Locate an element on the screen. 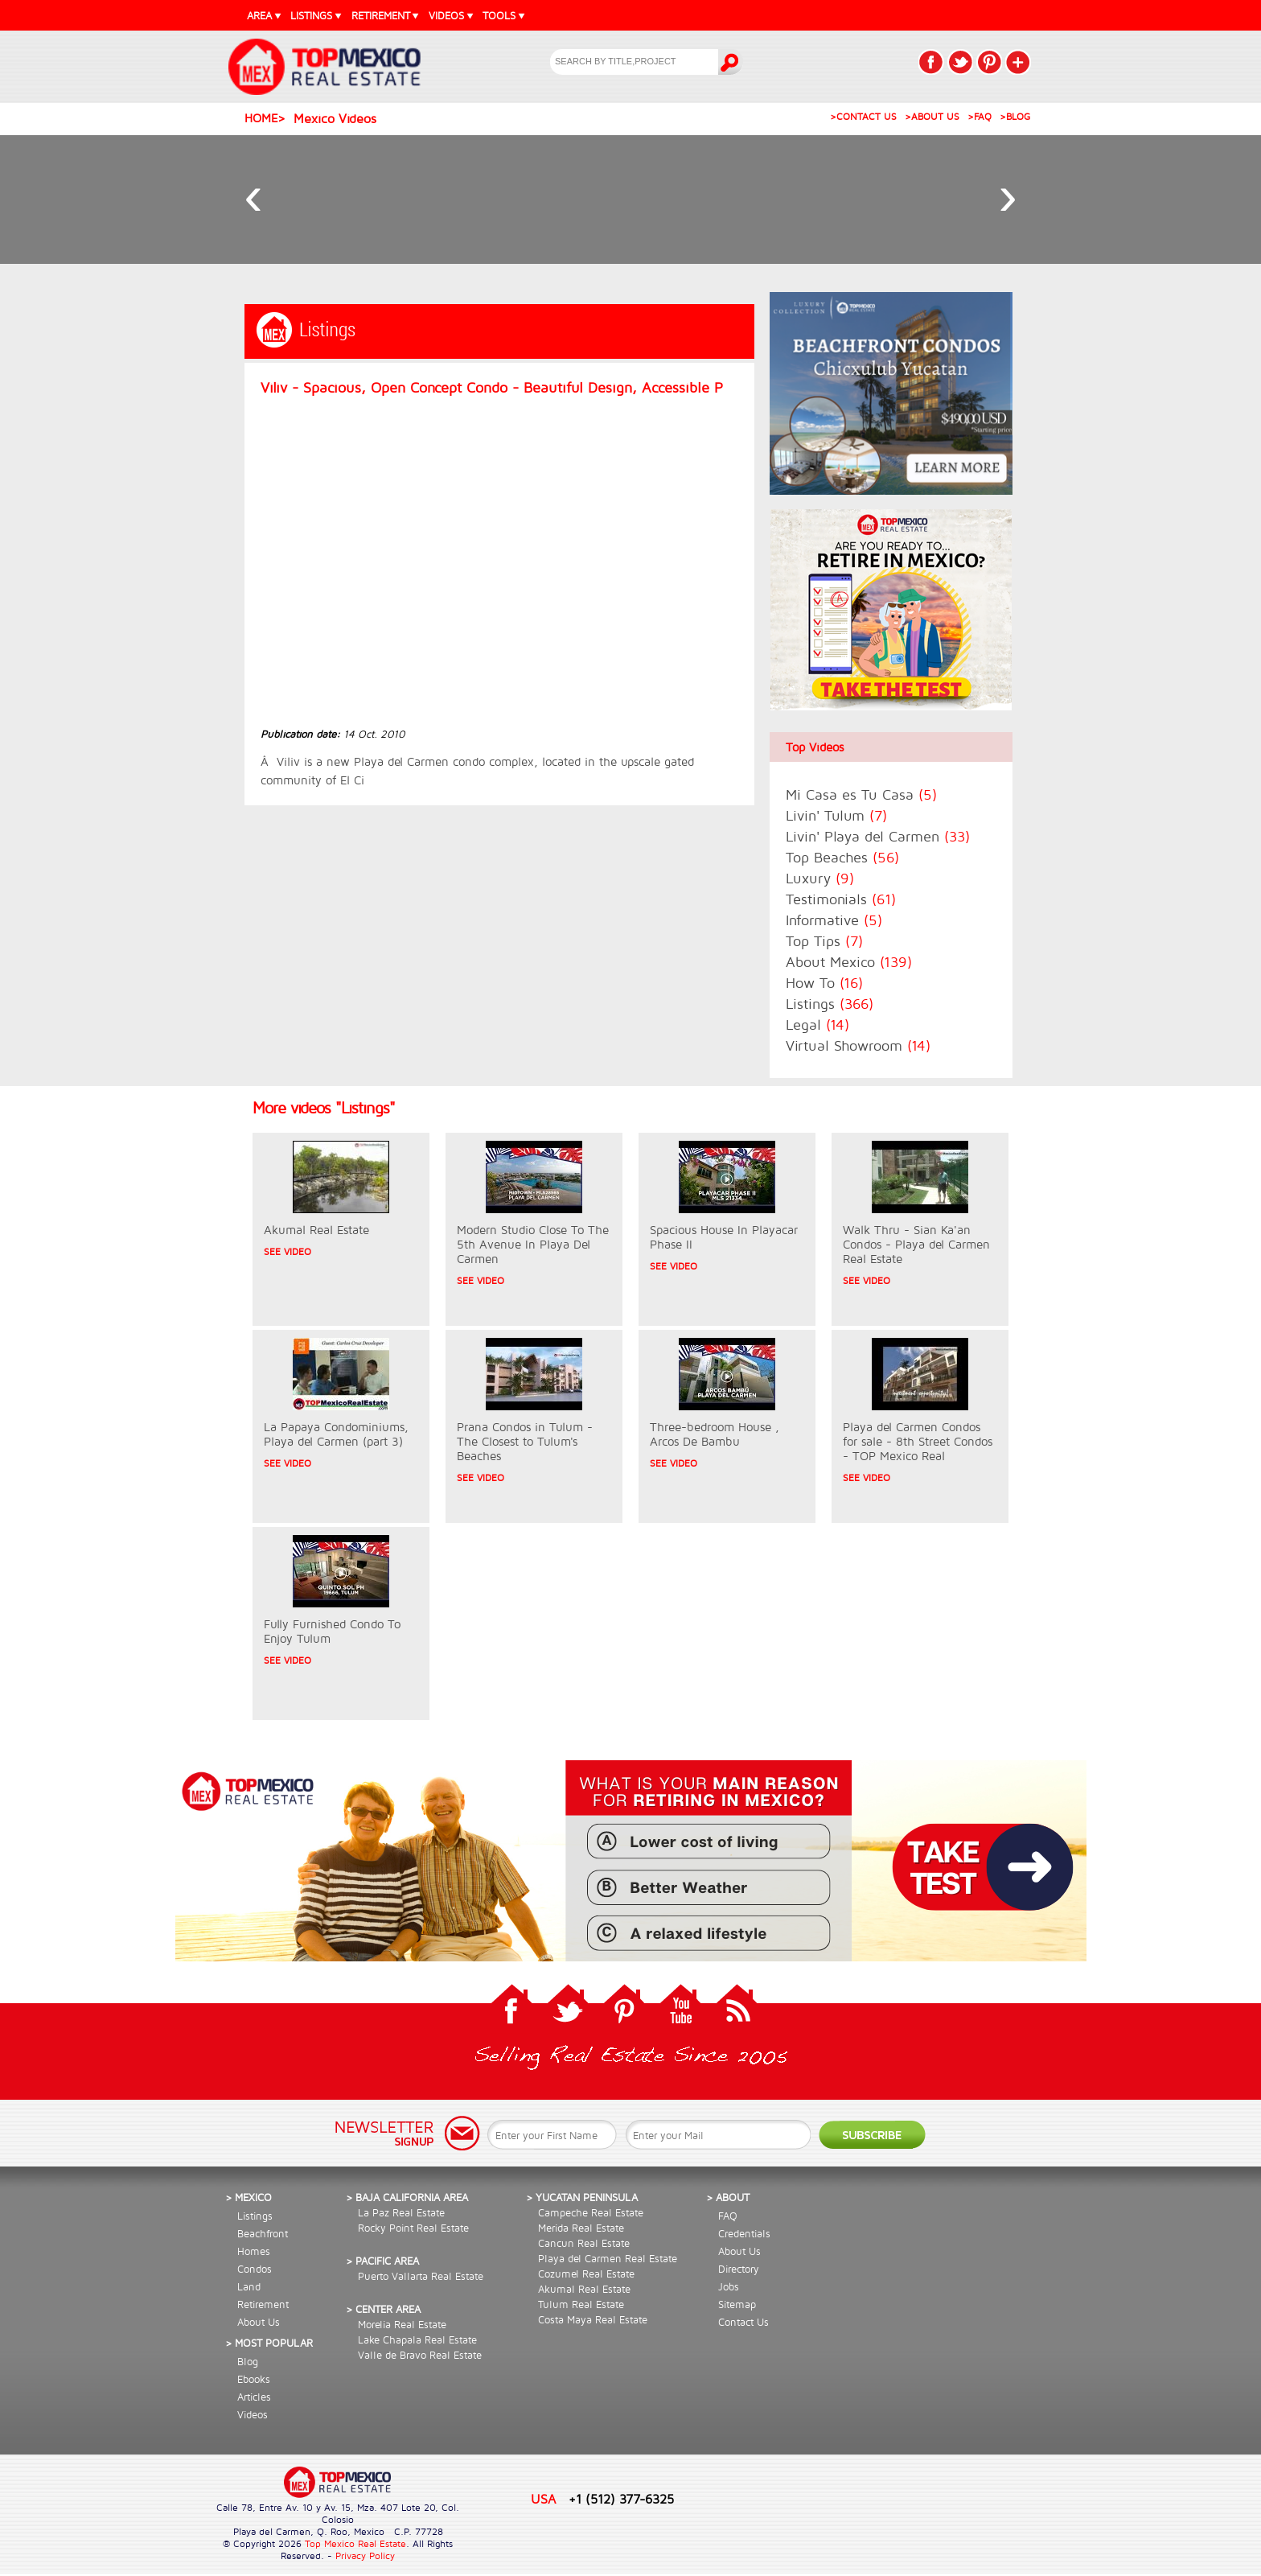  Top Tips is located at coordinates (824, 940).